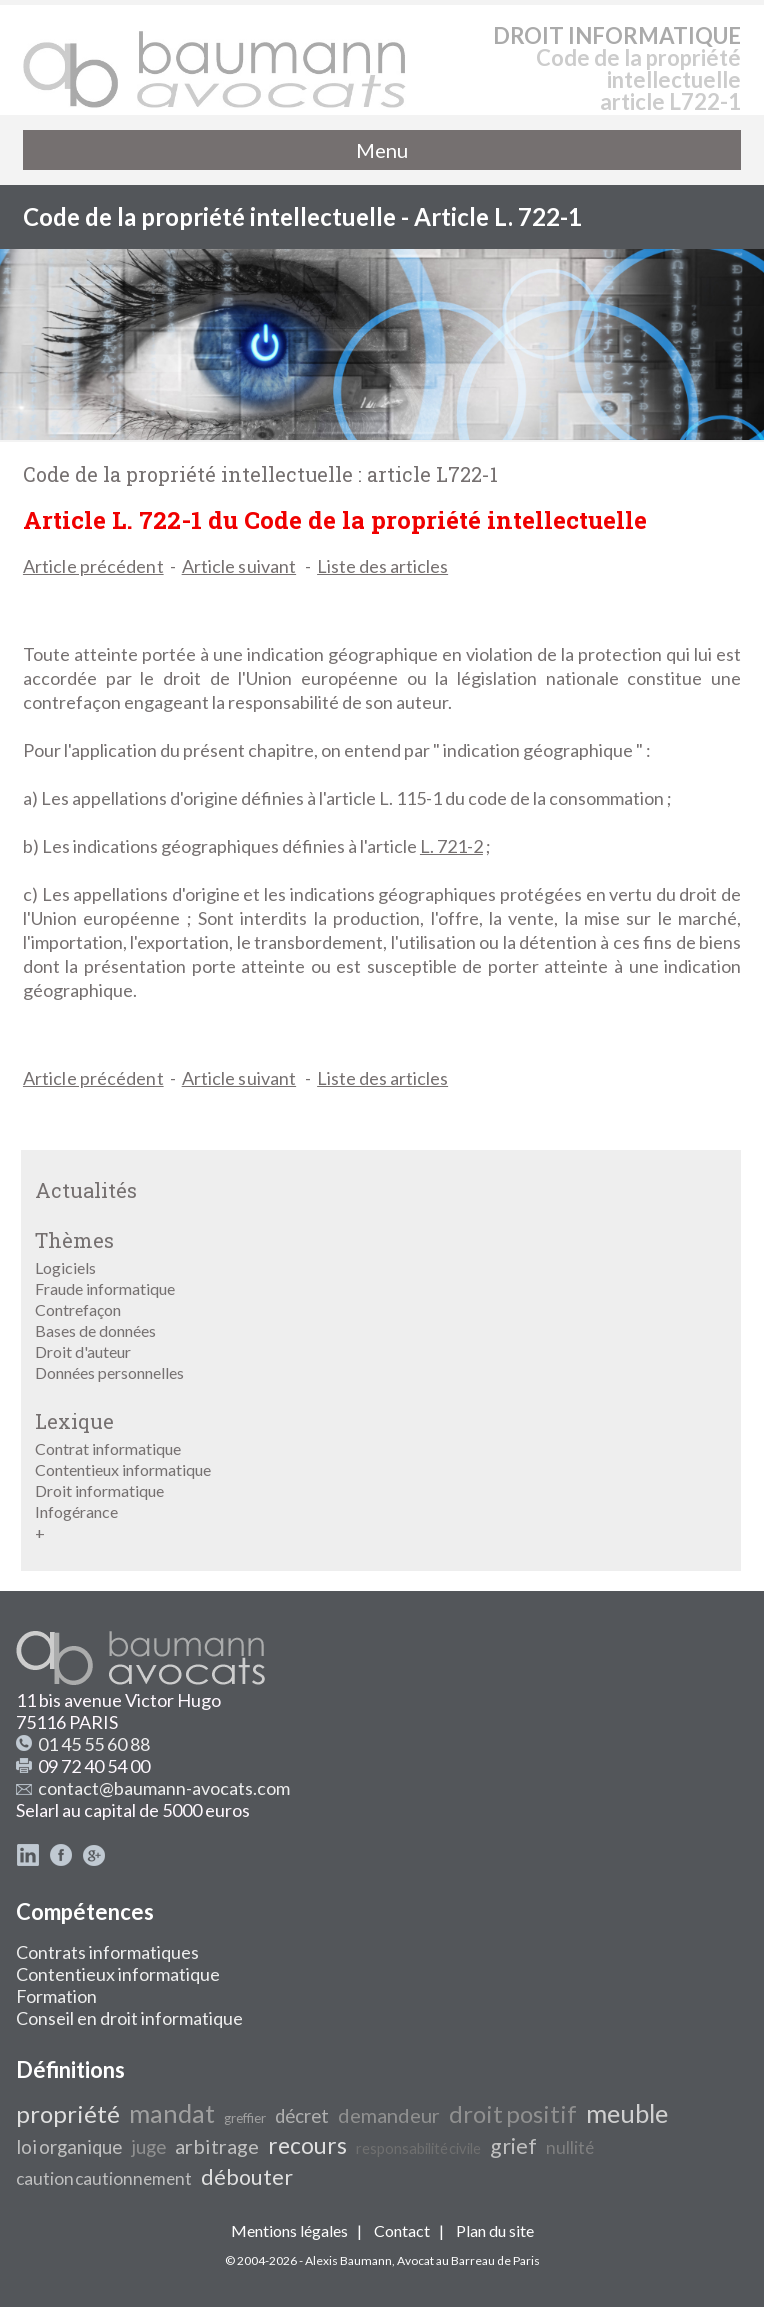 The image size is (764, 2307). Describe the element at coordinates (382, 566) in the screenshot. I see `Liste des articles` at that location.